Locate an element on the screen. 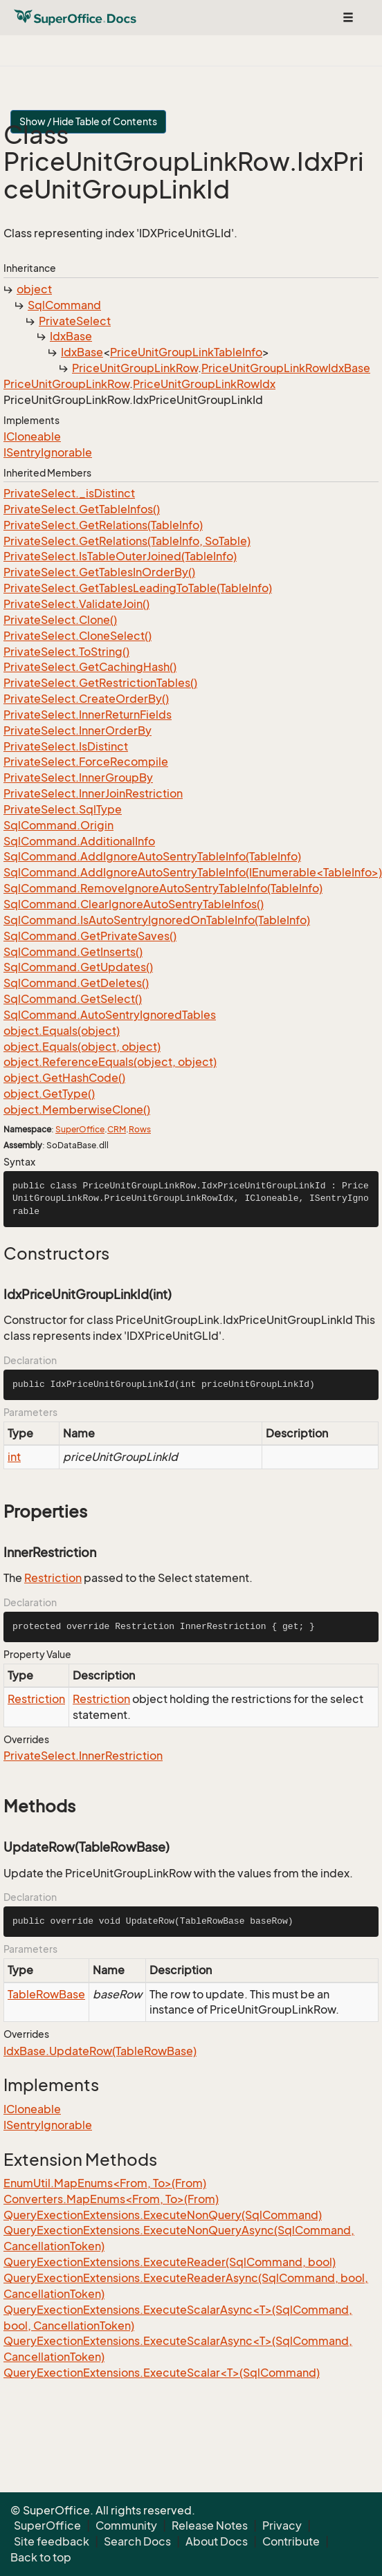  SqlCommand.Origin is located at coordinates (58, 825).